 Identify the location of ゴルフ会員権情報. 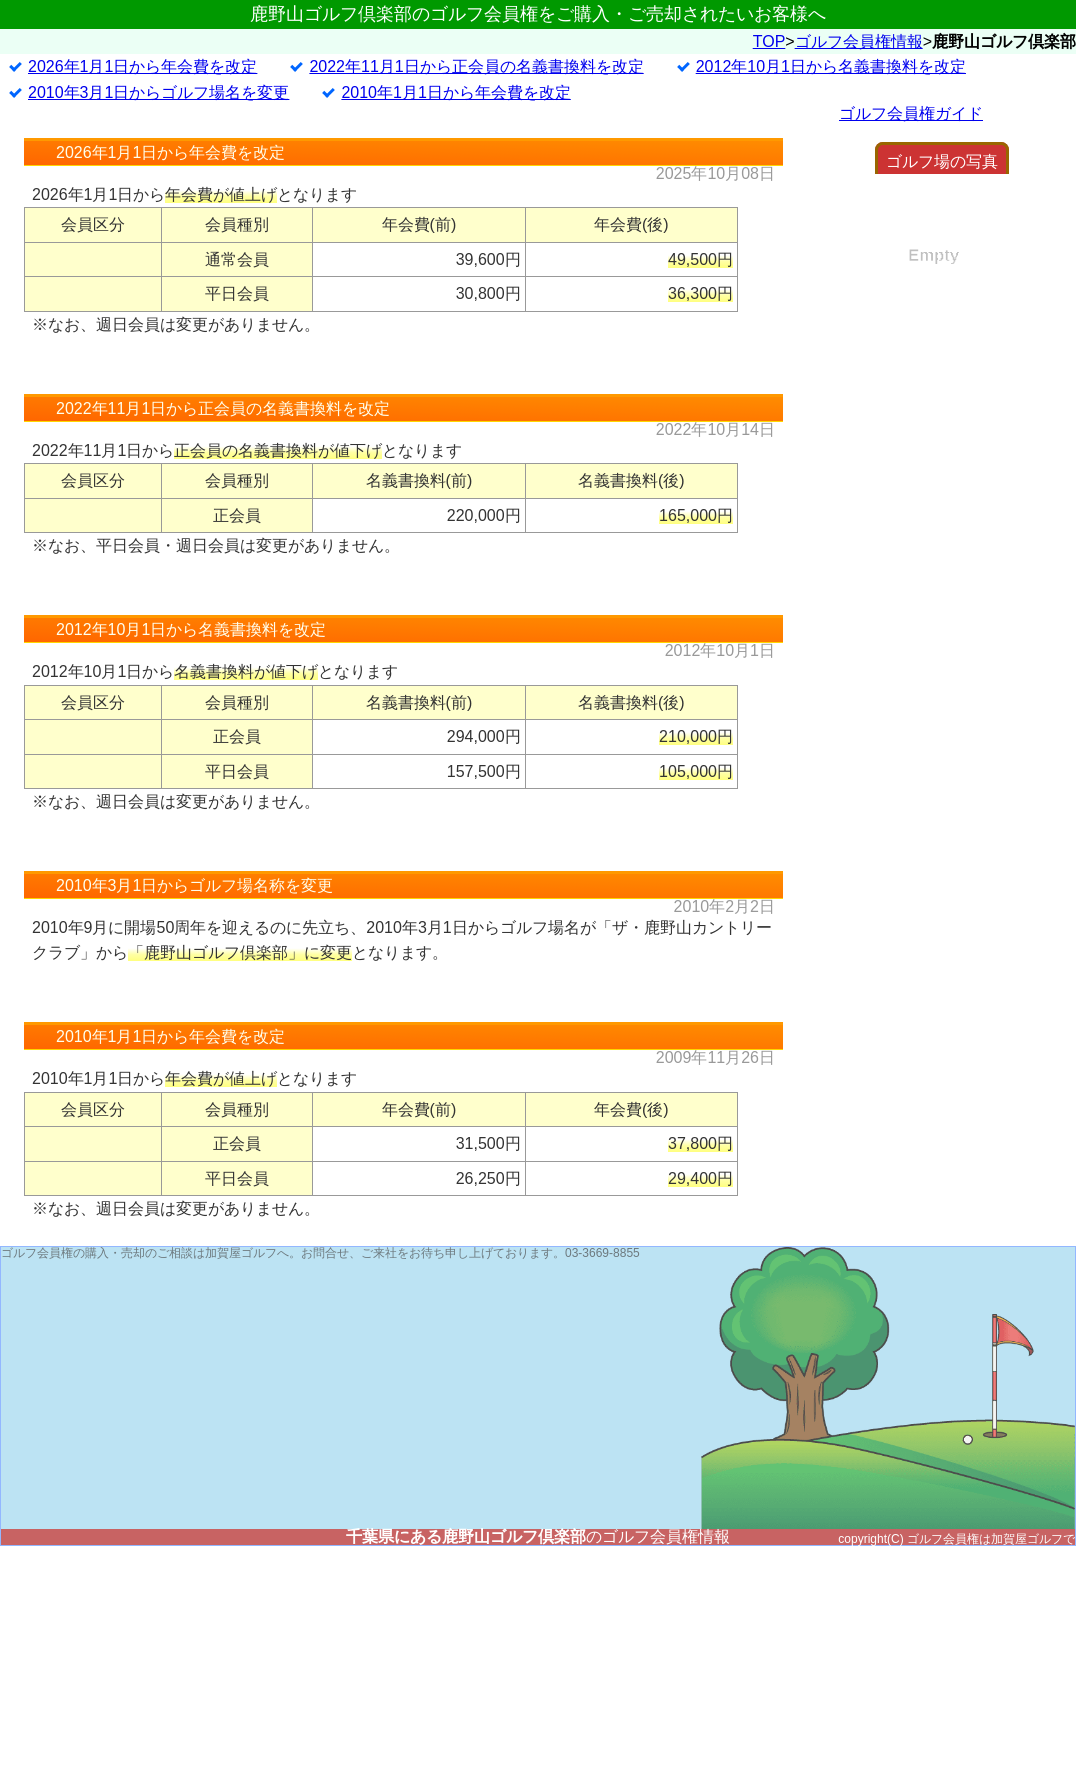
(859, 173).